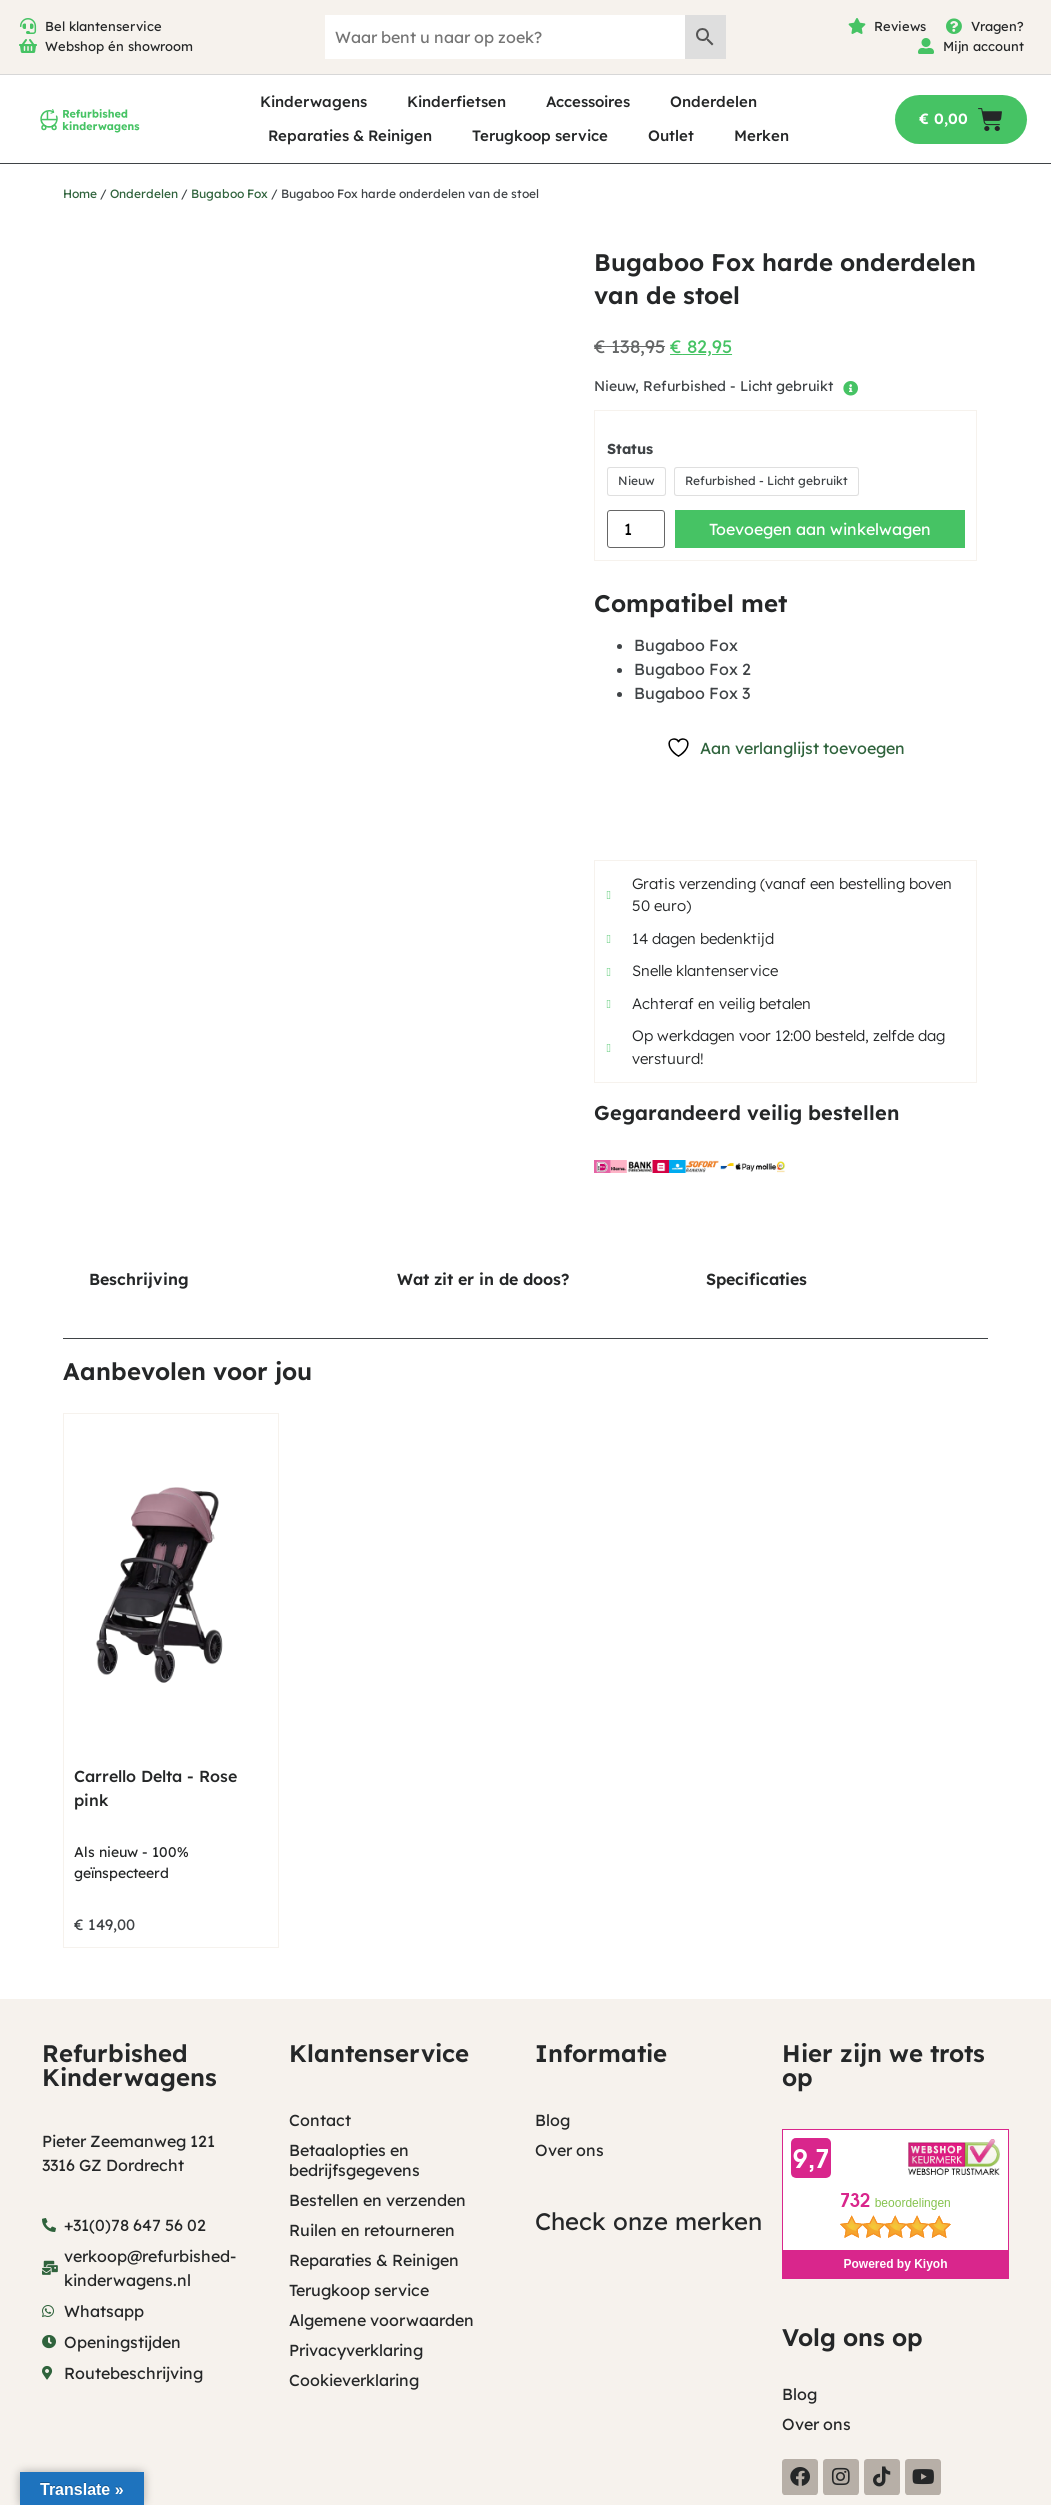 The width and height of the screenshot is (1051, 2505). Describe the element at coordinates (761, 135) in the screenshot. I see `Merken` at that location.